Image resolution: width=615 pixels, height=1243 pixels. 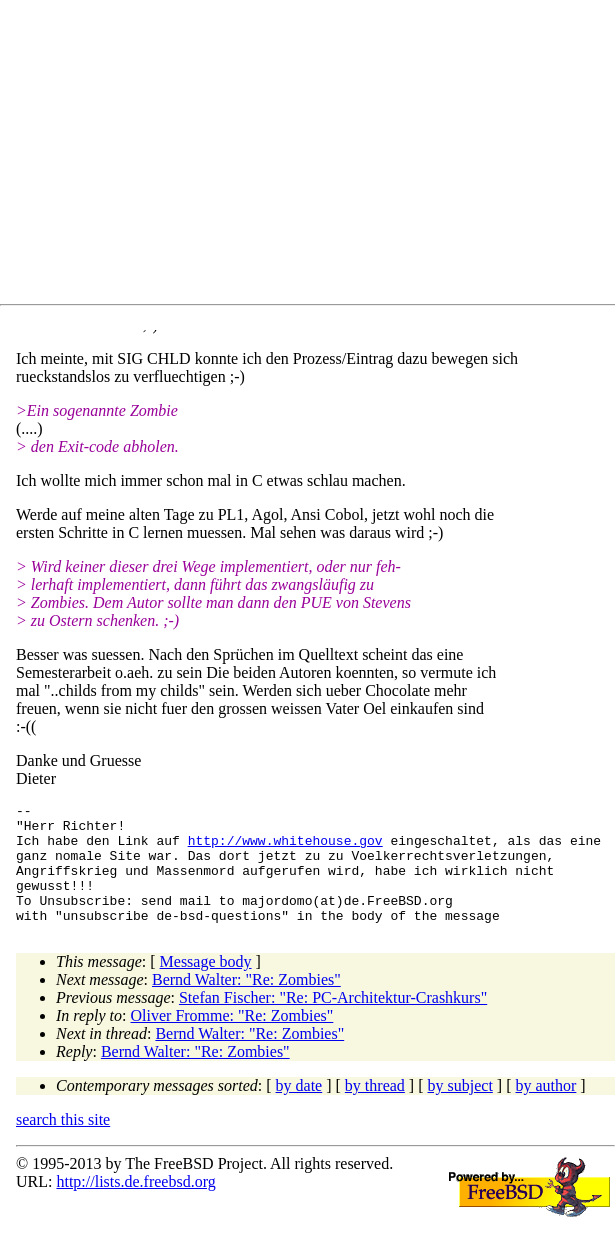 What do you see at coordinates (285, 849) in the screenshot?
I see `http://www.whitehouse.gov` at bounding box center [285, 849].